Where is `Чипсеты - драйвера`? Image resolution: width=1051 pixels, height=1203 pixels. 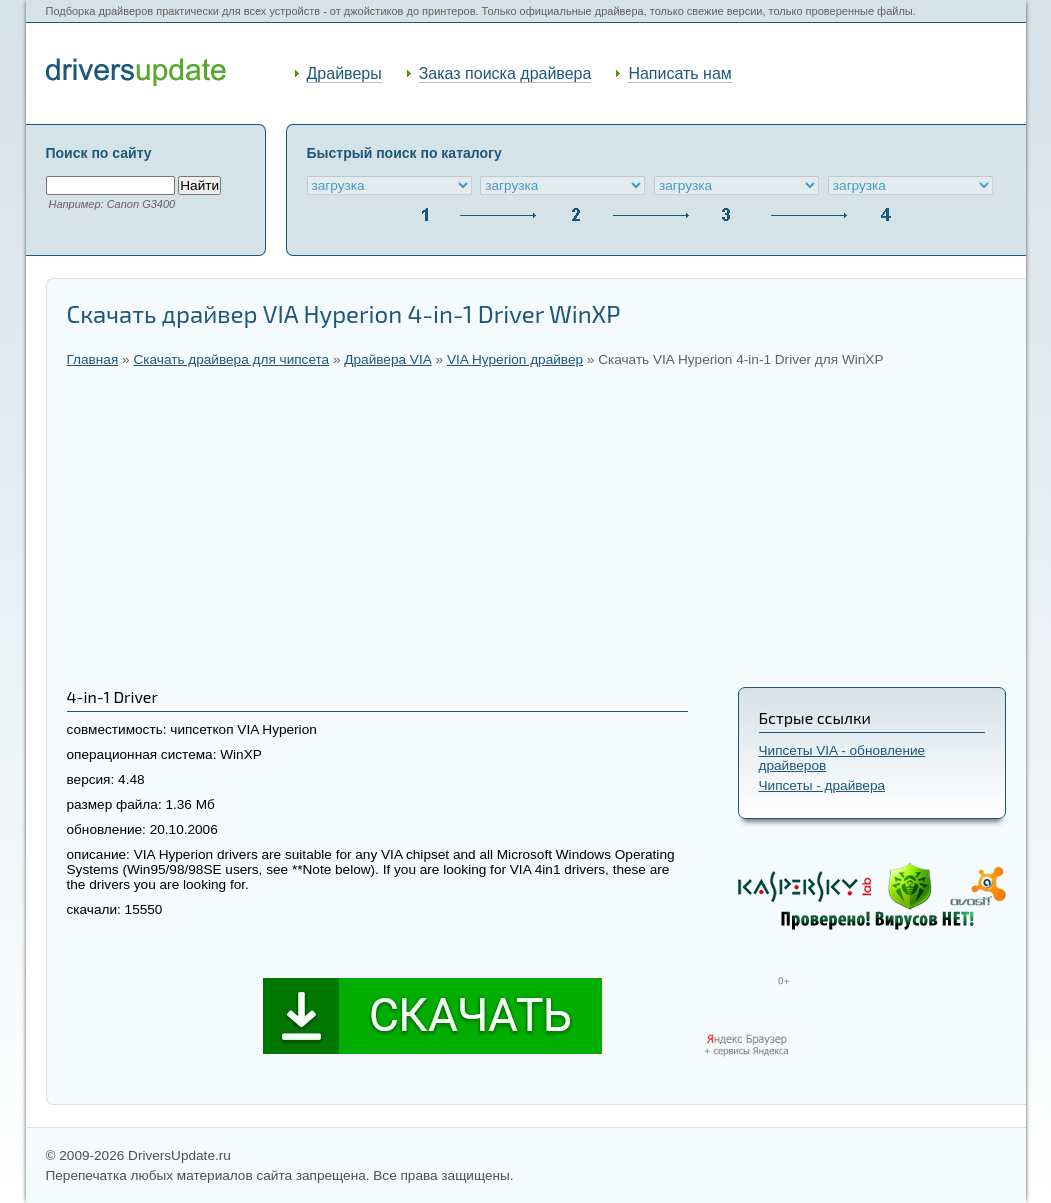
Чипсеты - драйвера is located at coordinates (822, 785).